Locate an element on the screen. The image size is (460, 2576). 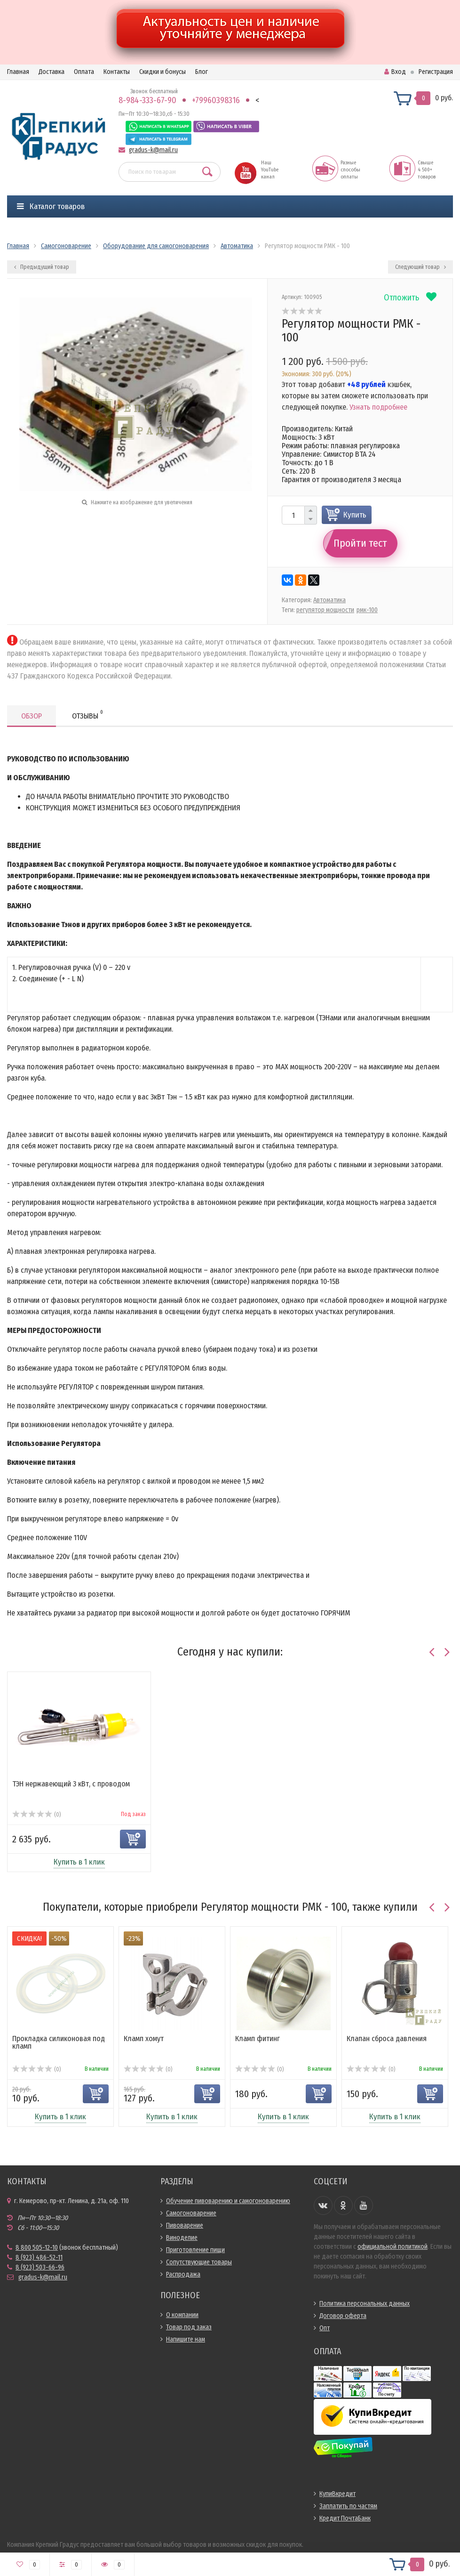
Опт is located at coordinates (324, 2328).